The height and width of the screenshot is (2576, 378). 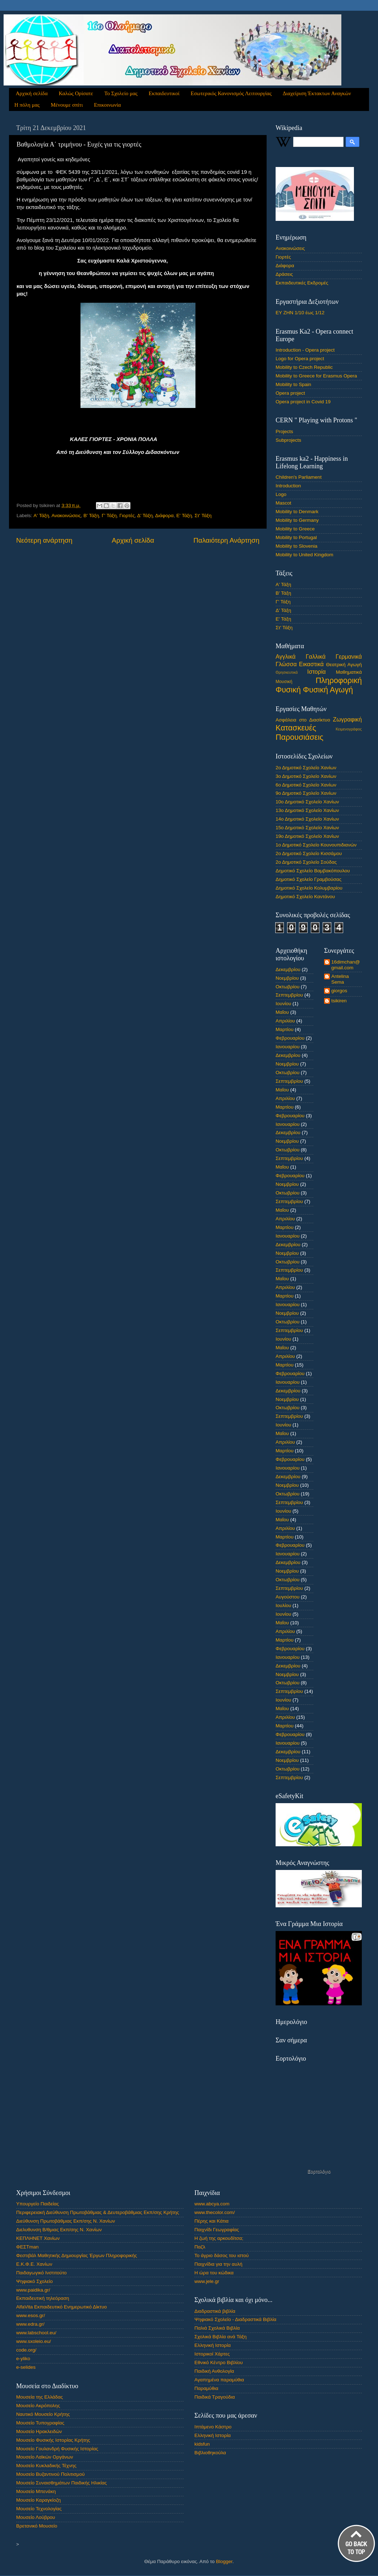 What do you see at coordinates (30, 2324) in the screenshot?
I see `www.edra.gr/` at bounding box center [30, 2324].